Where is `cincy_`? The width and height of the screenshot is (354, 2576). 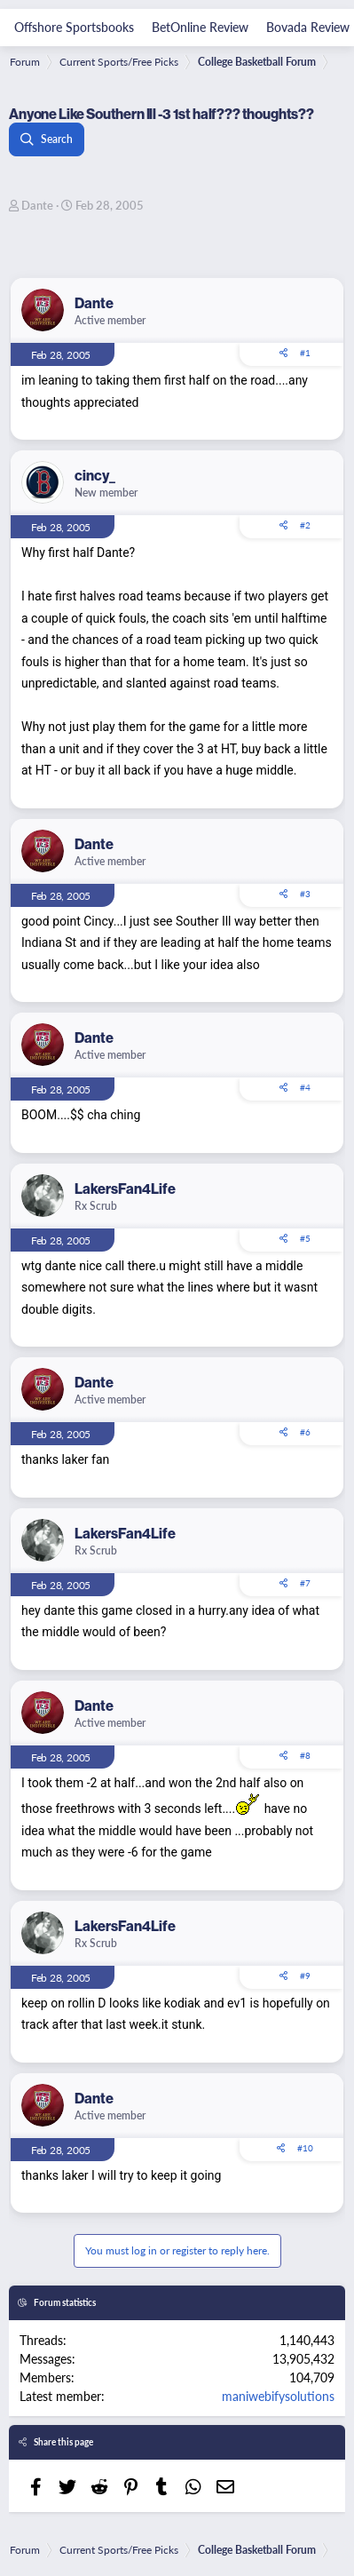
cincy_ is located at coordinates (95, 475).